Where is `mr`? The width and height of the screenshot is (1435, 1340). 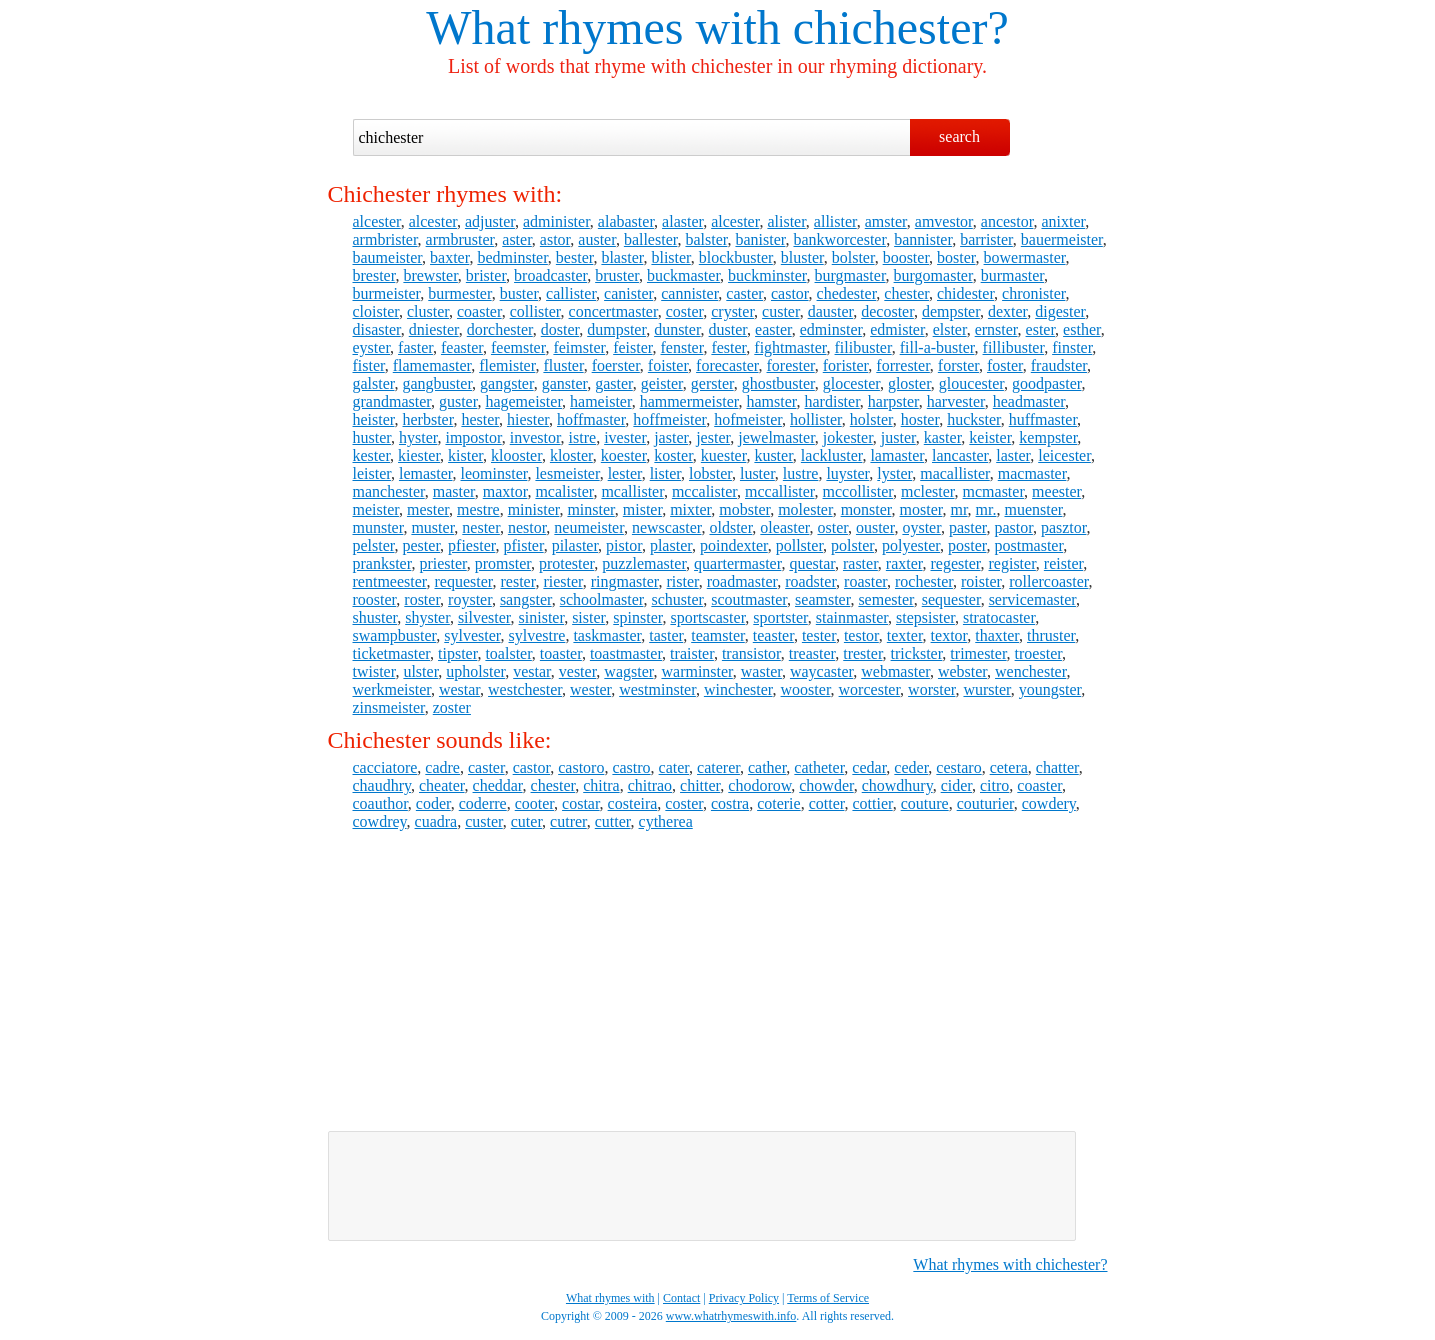
mr is located at coordinates (958, 509).